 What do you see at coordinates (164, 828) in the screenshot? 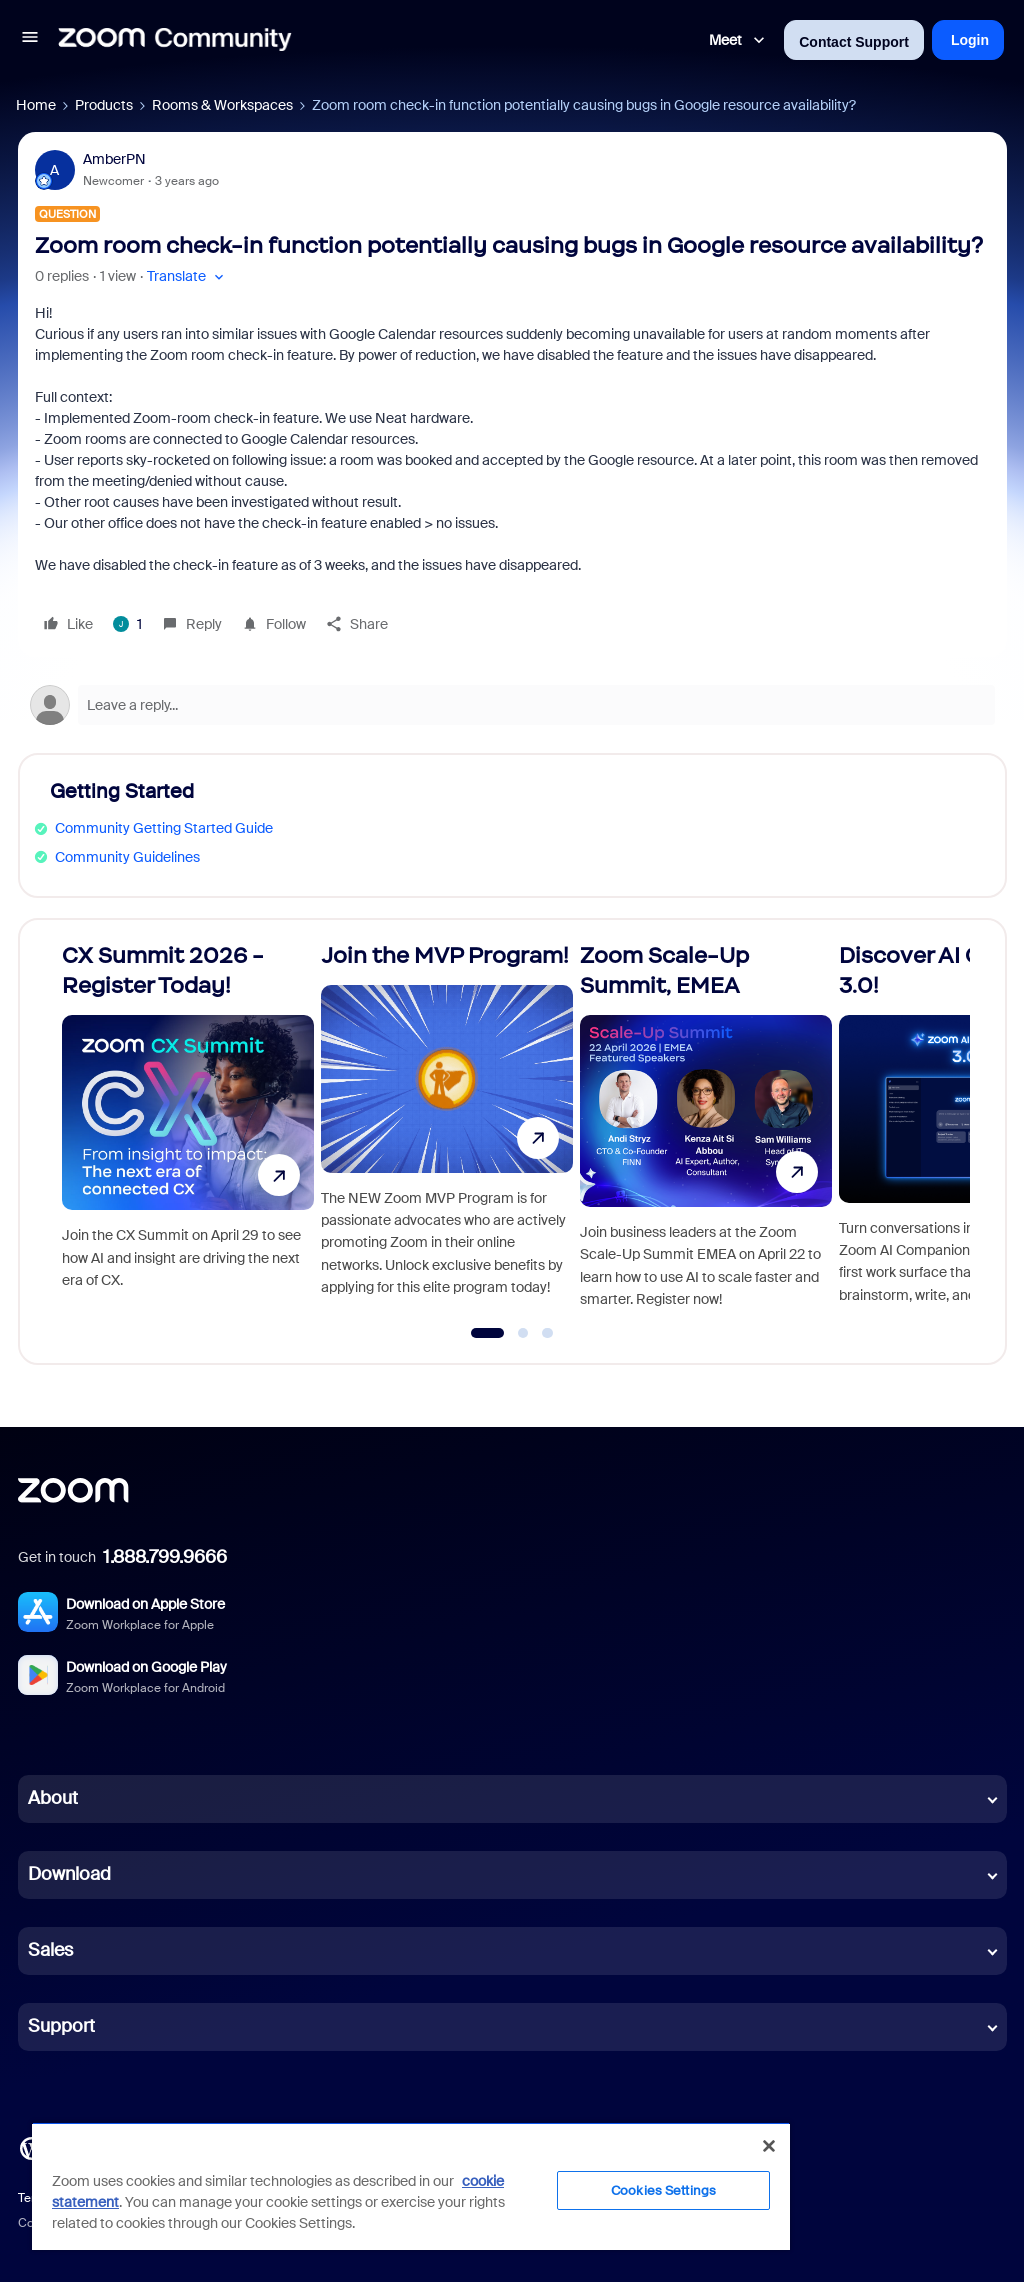
I see `Community Getting Started Guide` at bounding box center [164, 828].